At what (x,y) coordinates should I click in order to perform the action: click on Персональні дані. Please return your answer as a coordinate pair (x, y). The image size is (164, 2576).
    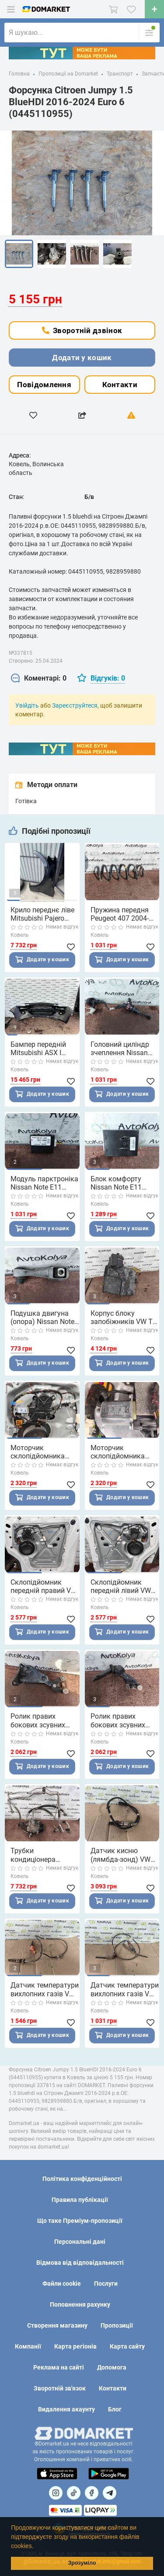
    Looking at the image, I should click on (79, 2241).